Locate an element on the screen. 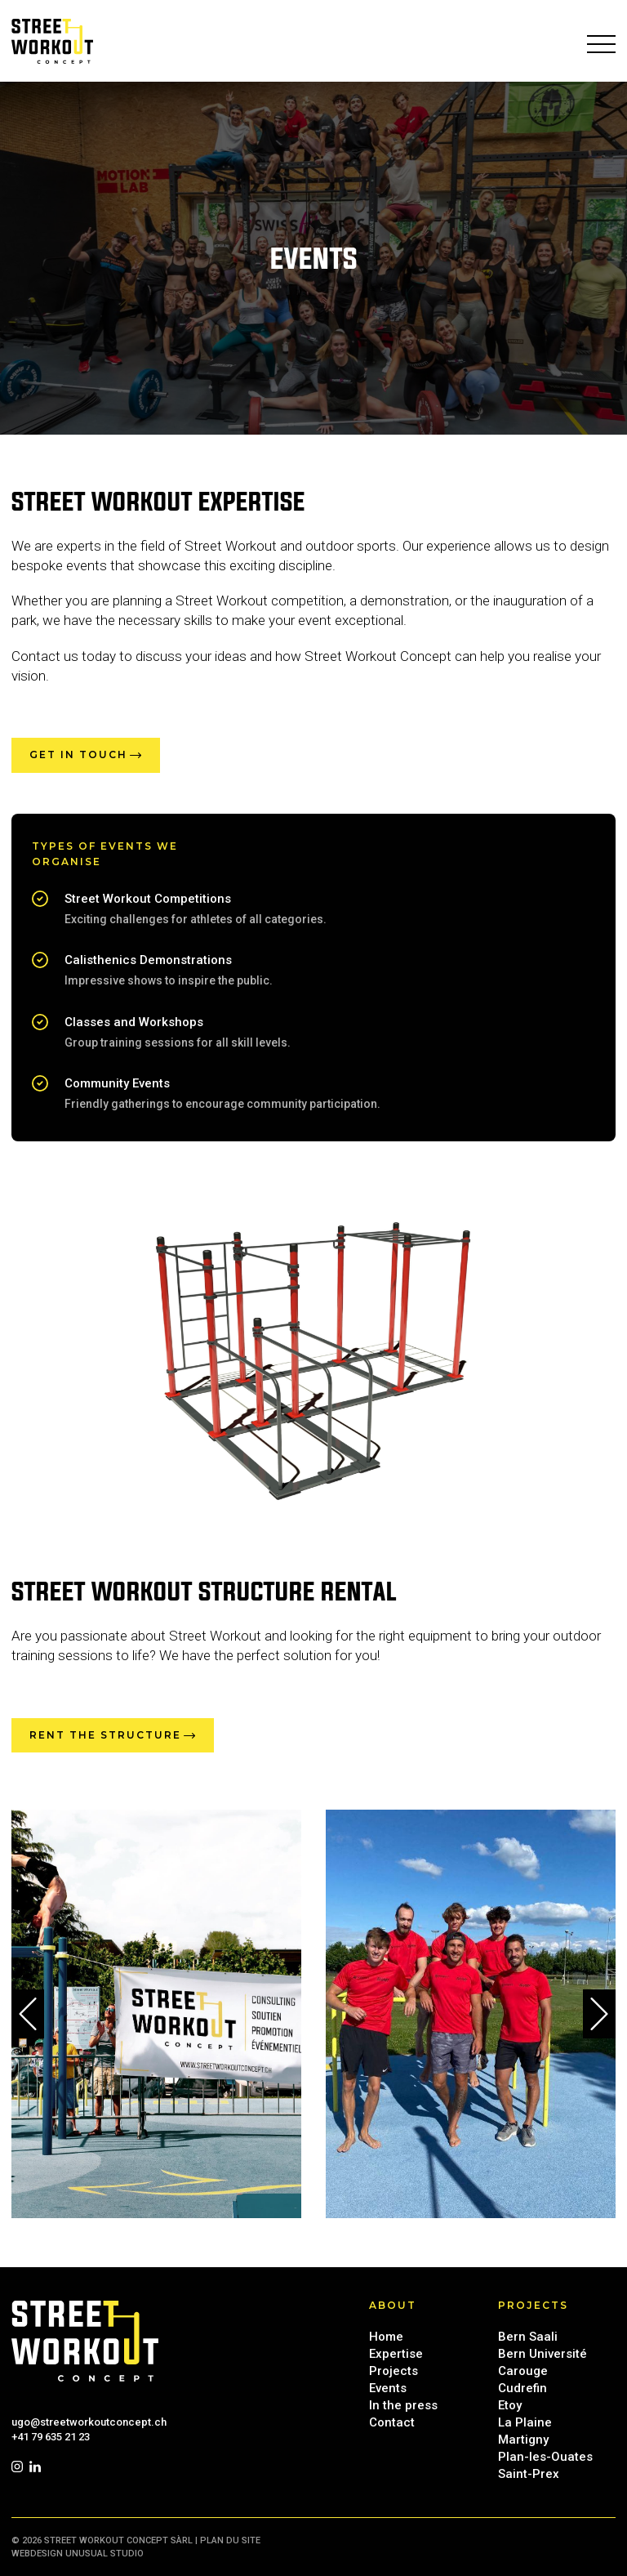  Expertise is located at coordinates (396, 2353).